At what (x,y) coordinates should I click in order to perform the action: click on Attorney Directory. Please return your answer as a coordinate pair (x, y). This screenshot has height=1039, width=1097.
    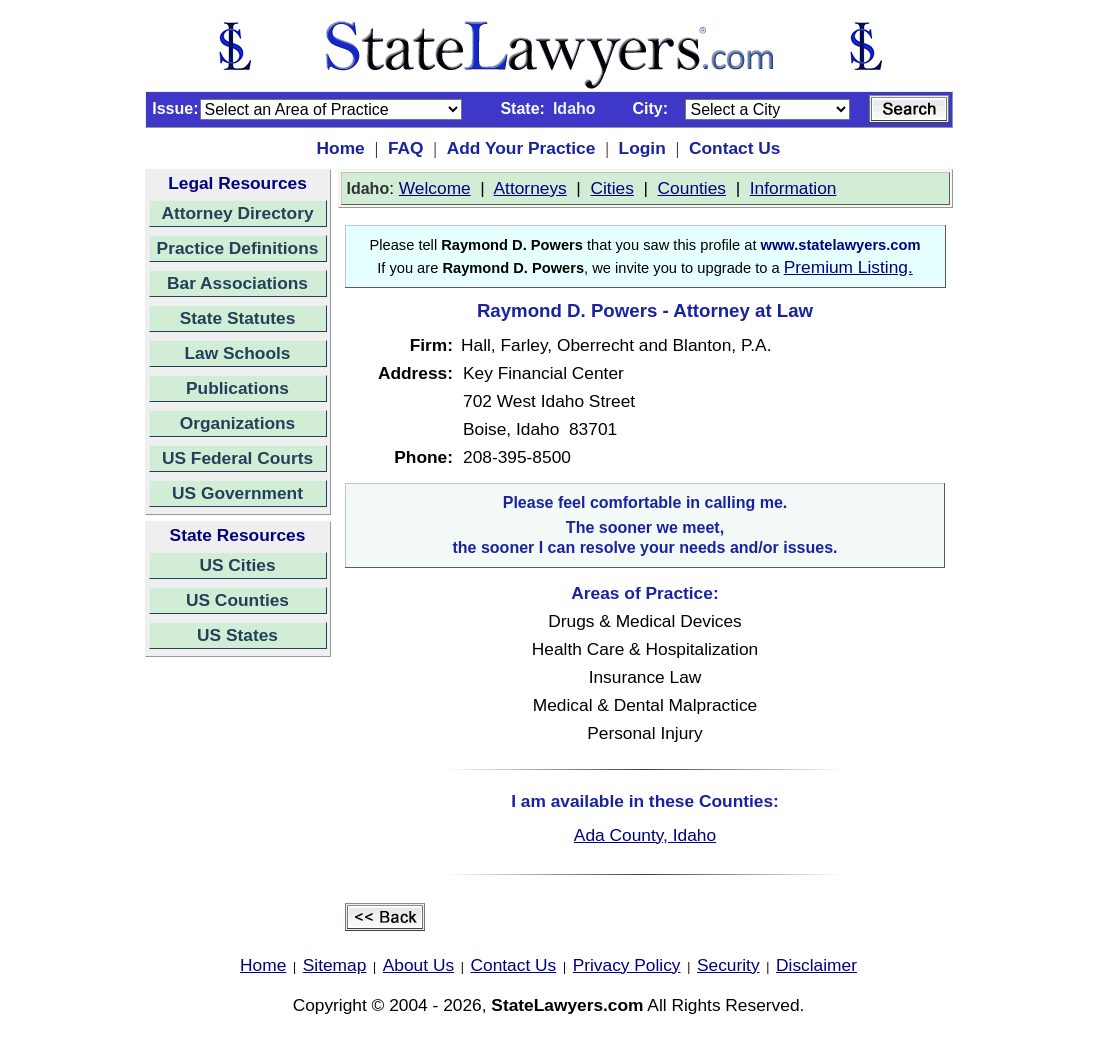
    Looking at the image, I should click on (237, 213).